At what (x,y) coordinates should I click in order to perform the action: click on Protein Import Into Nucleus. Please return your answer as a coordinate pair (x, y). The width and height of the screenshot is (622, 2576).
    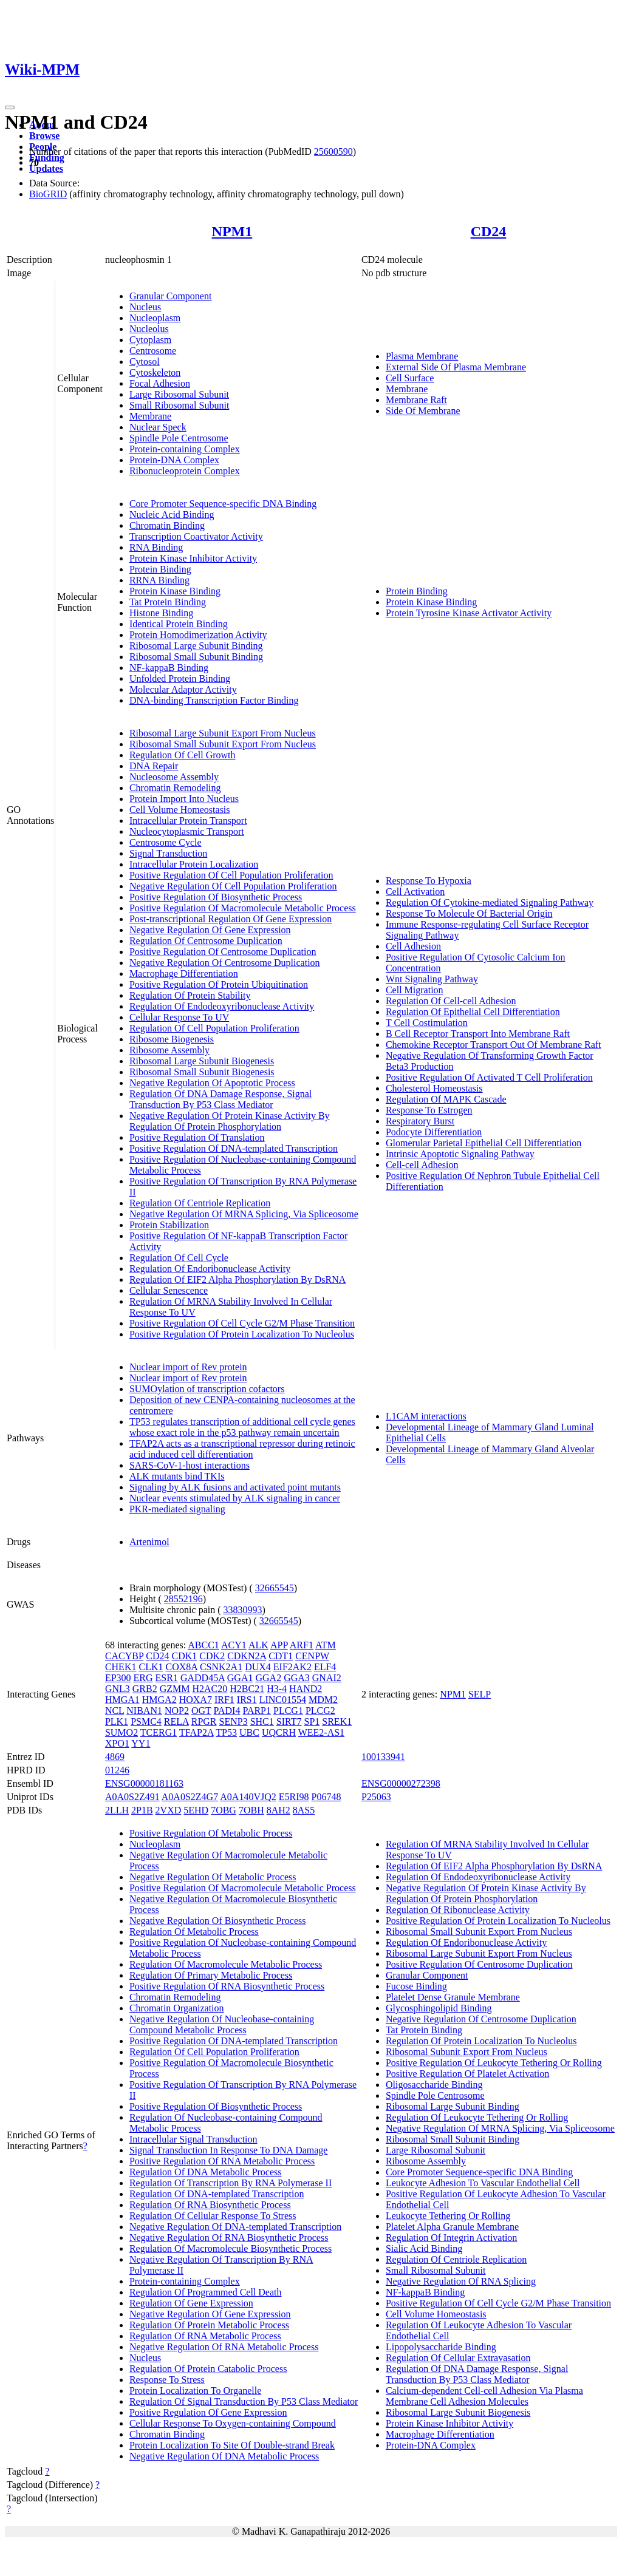
    Looking at the image, I should click on (184, 799).